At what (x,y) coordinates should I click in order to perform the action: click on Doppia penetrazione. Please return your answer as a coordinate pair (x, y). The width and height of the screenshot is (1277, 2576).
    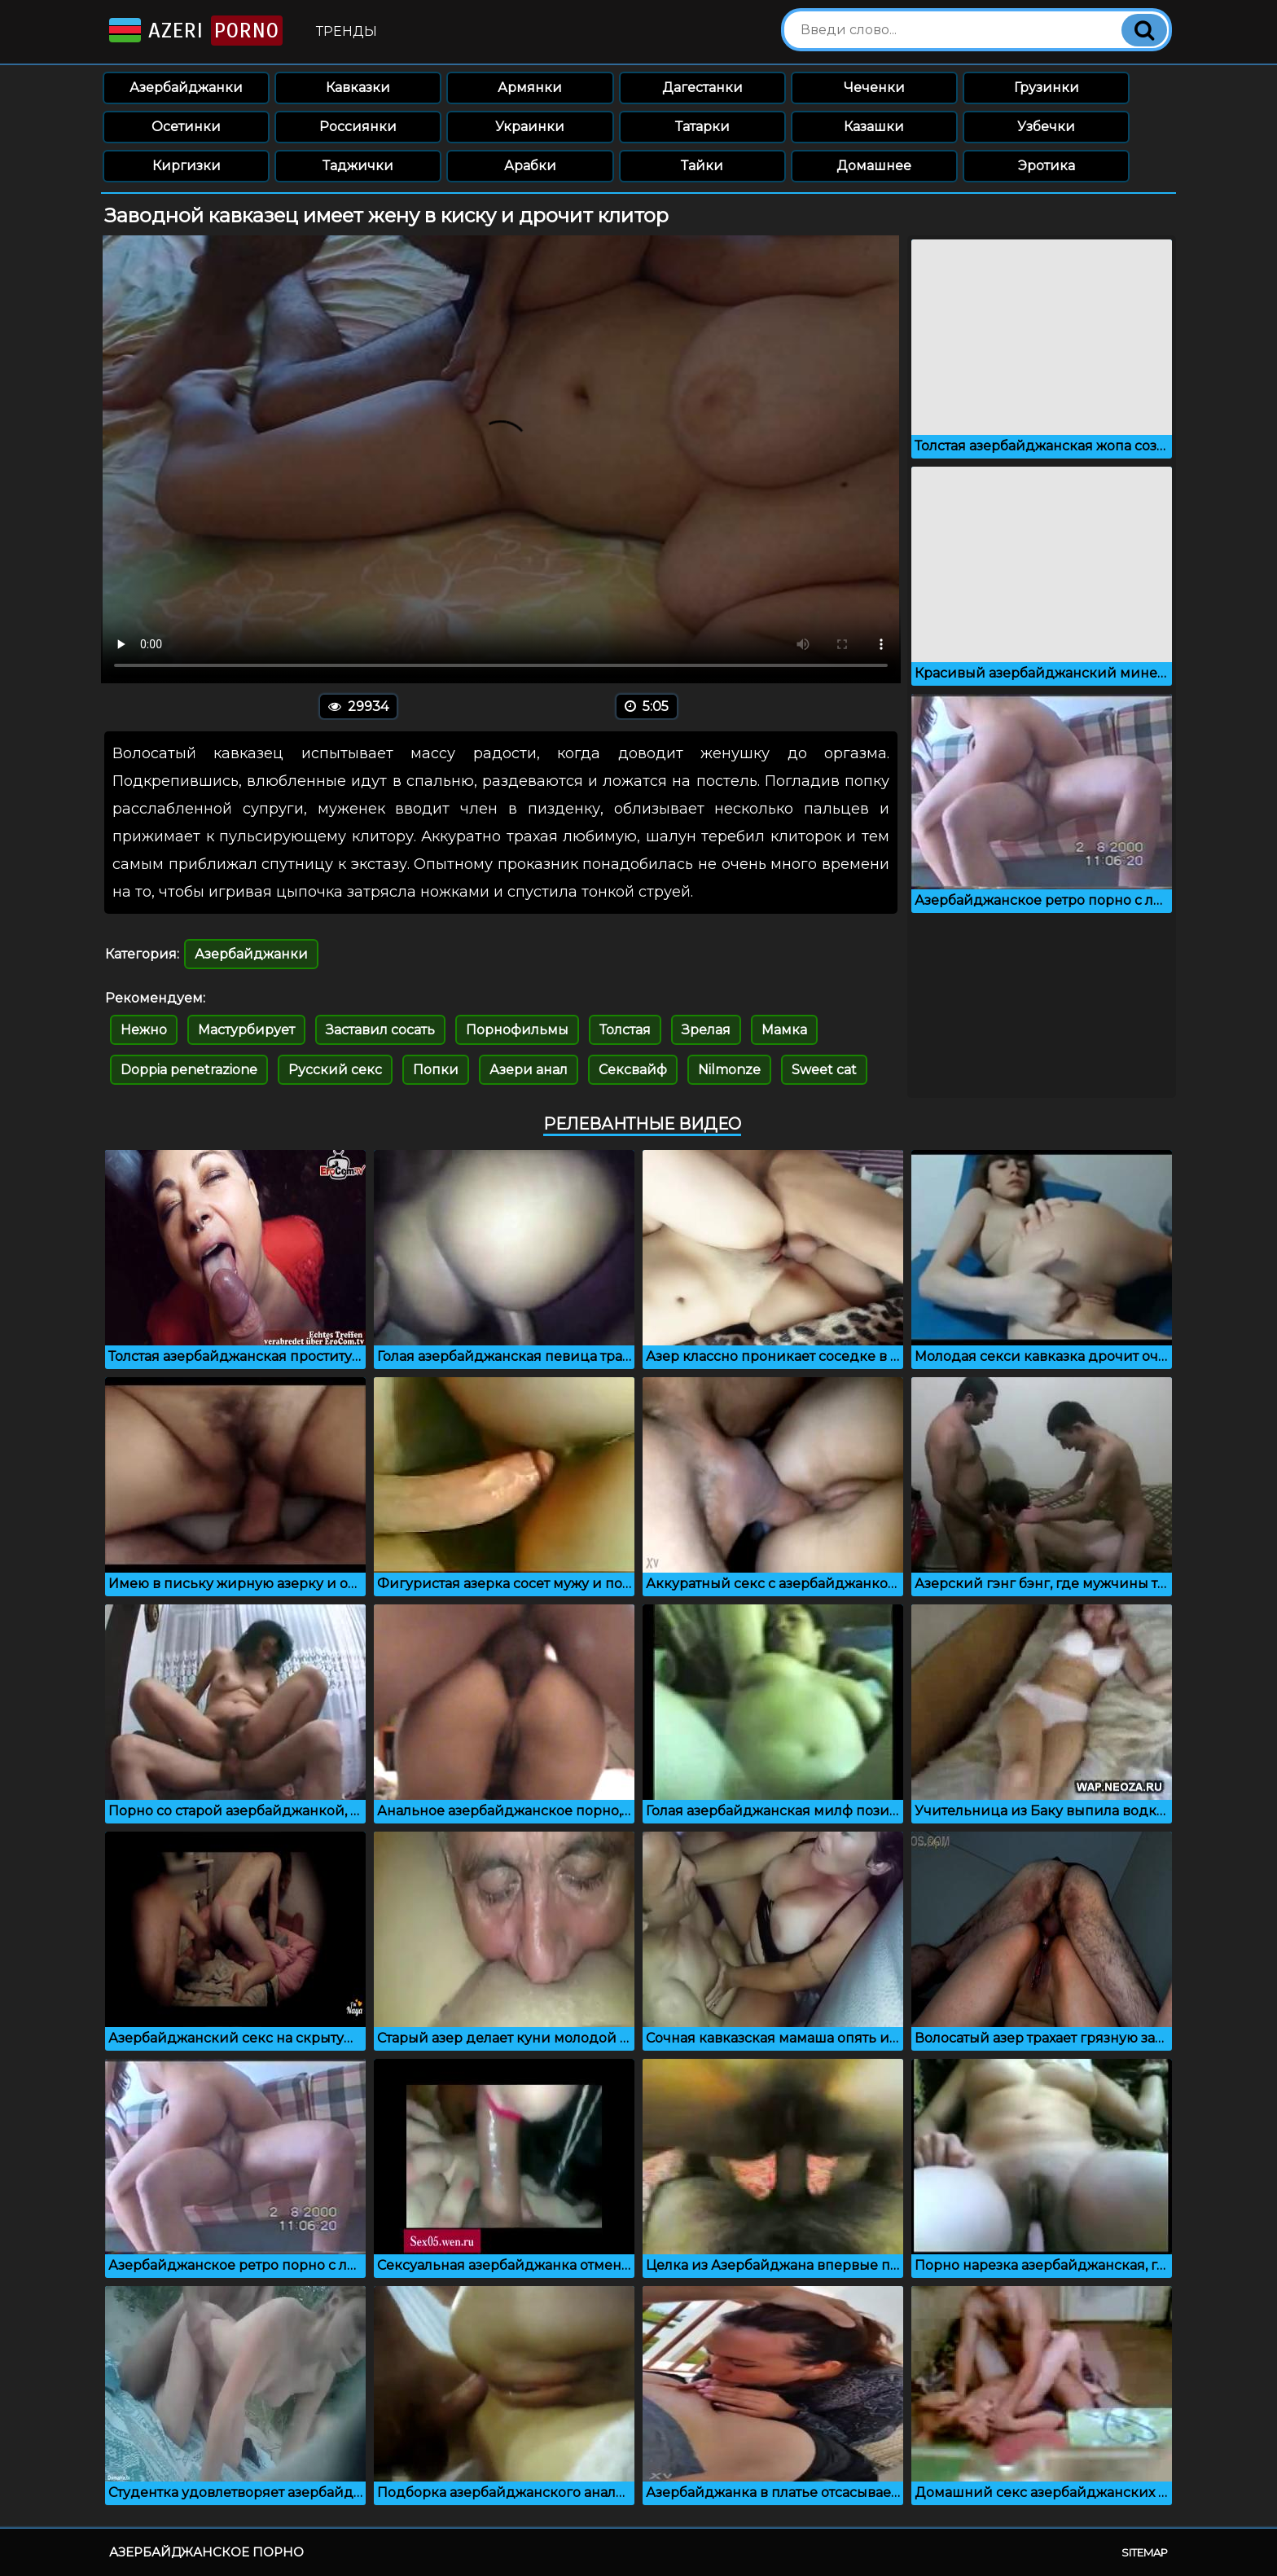
    Looking at the image, I should click on (189, 1069).